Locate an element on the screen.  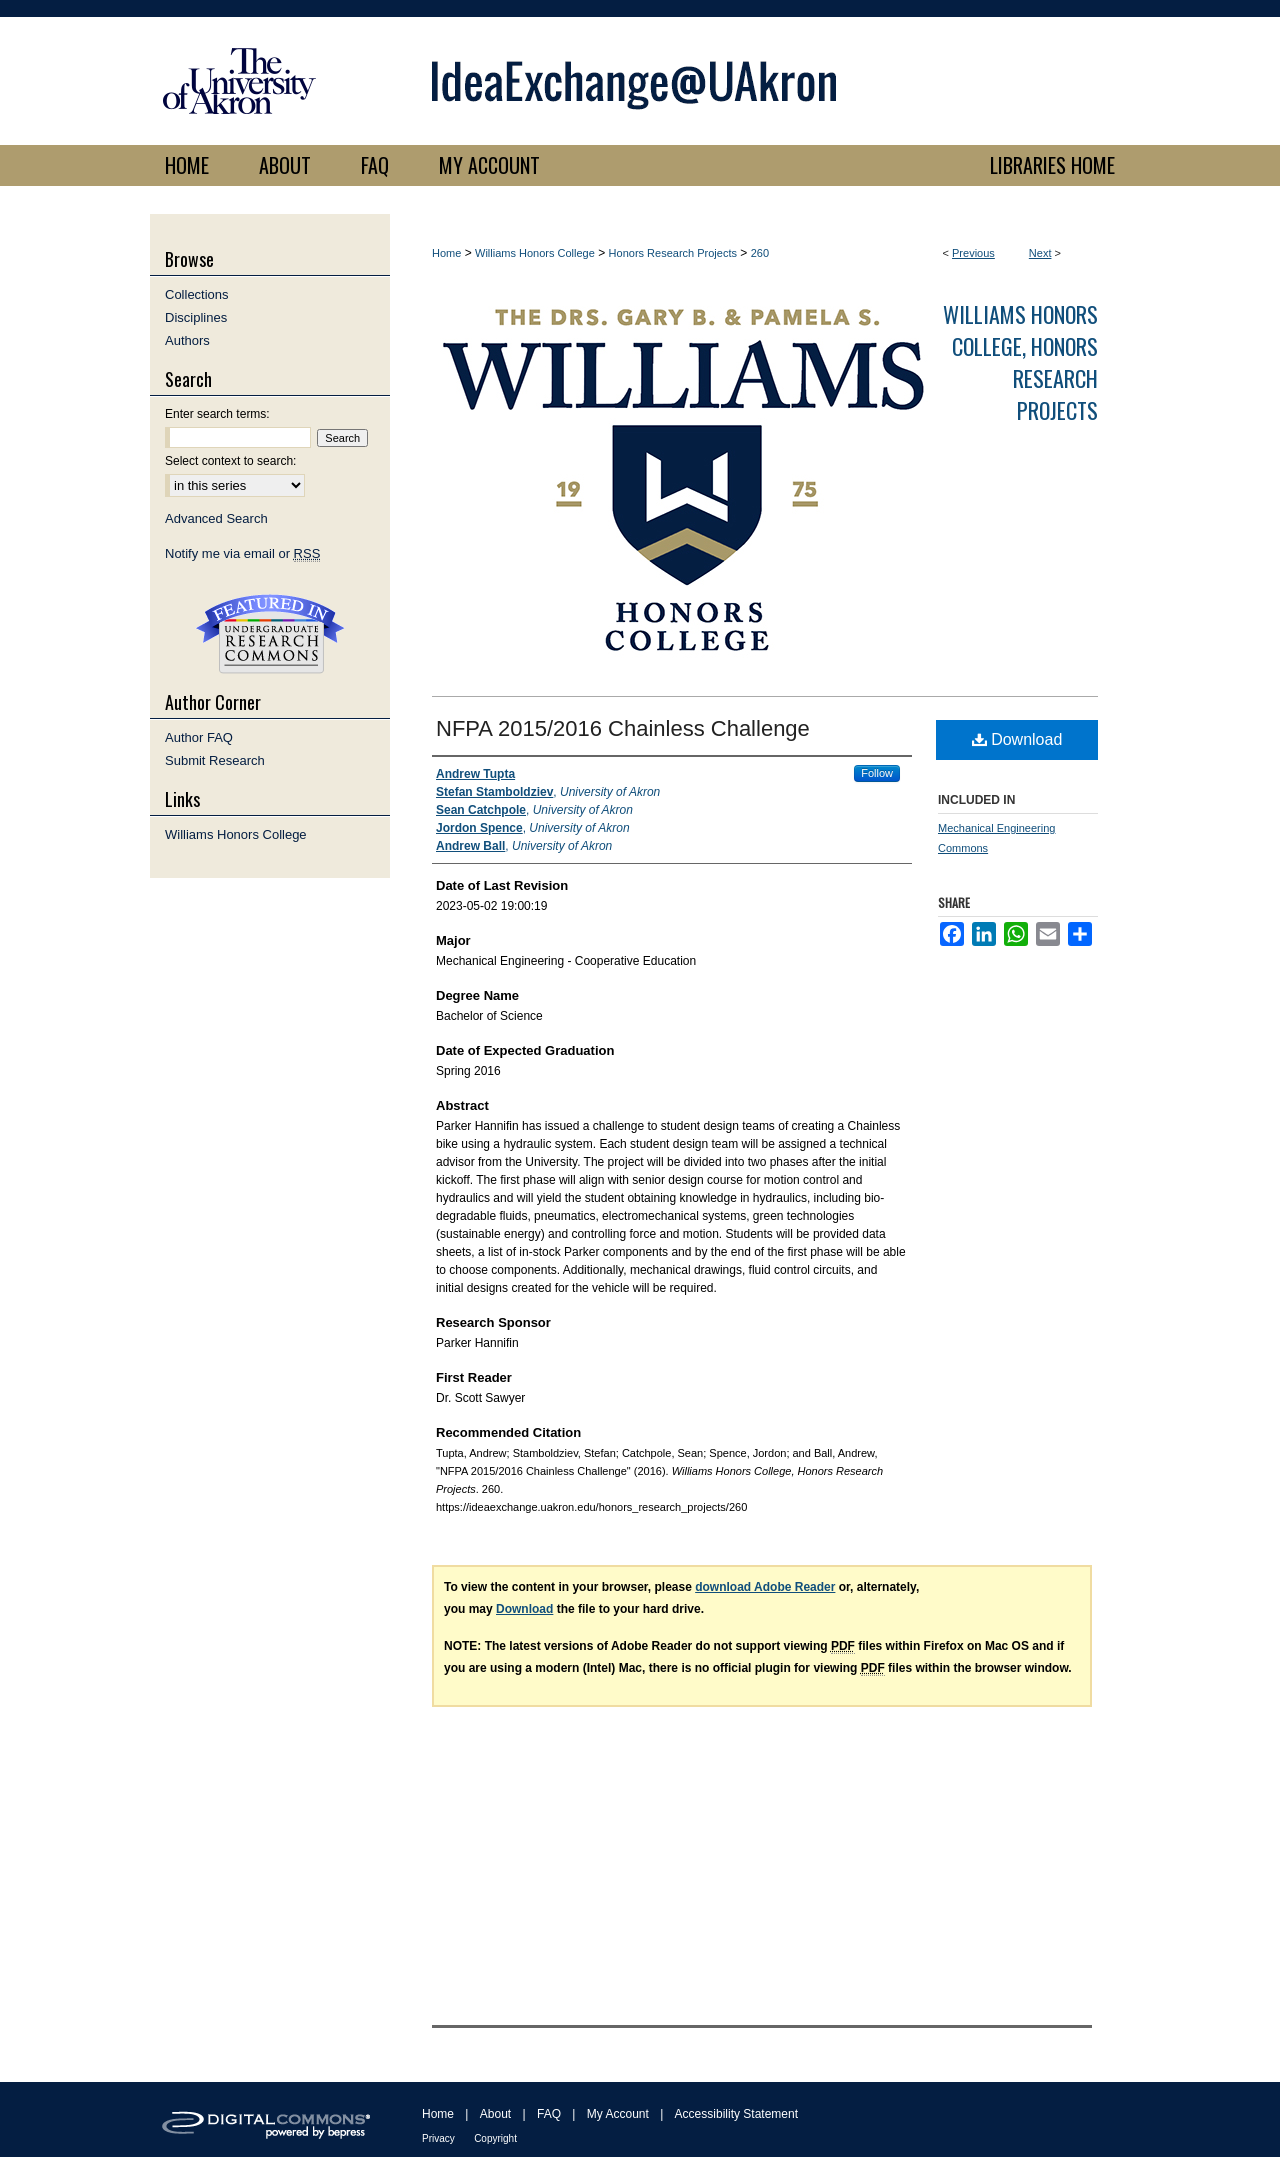
Disciplines is located at coordinates (196, 317).